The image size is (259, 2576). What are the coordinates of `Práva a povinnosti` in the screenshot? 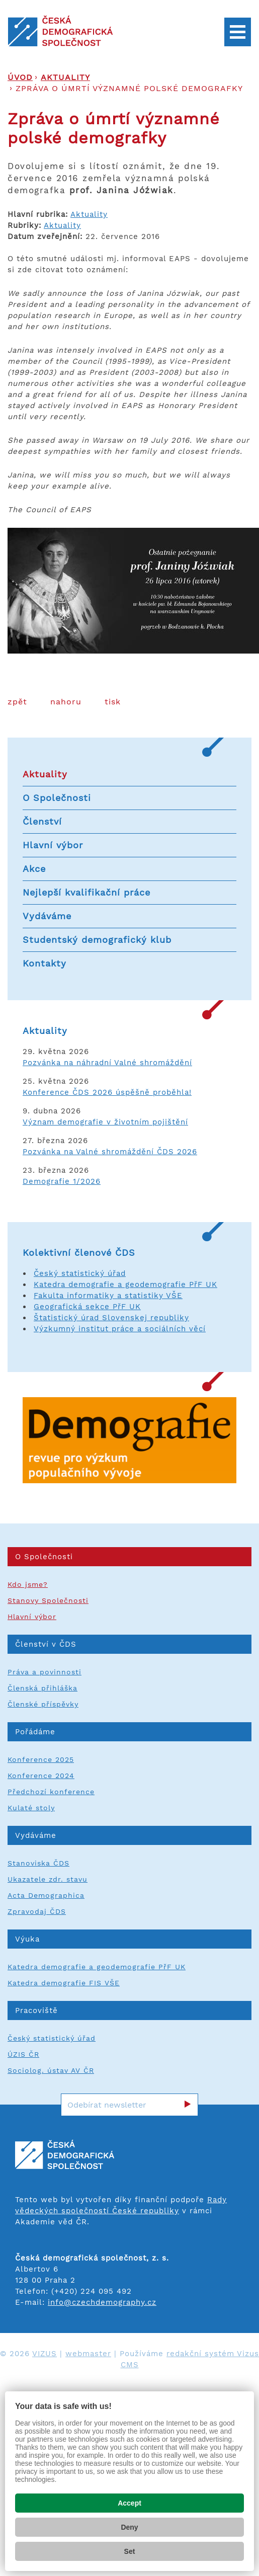 It's located at (44, 1672).